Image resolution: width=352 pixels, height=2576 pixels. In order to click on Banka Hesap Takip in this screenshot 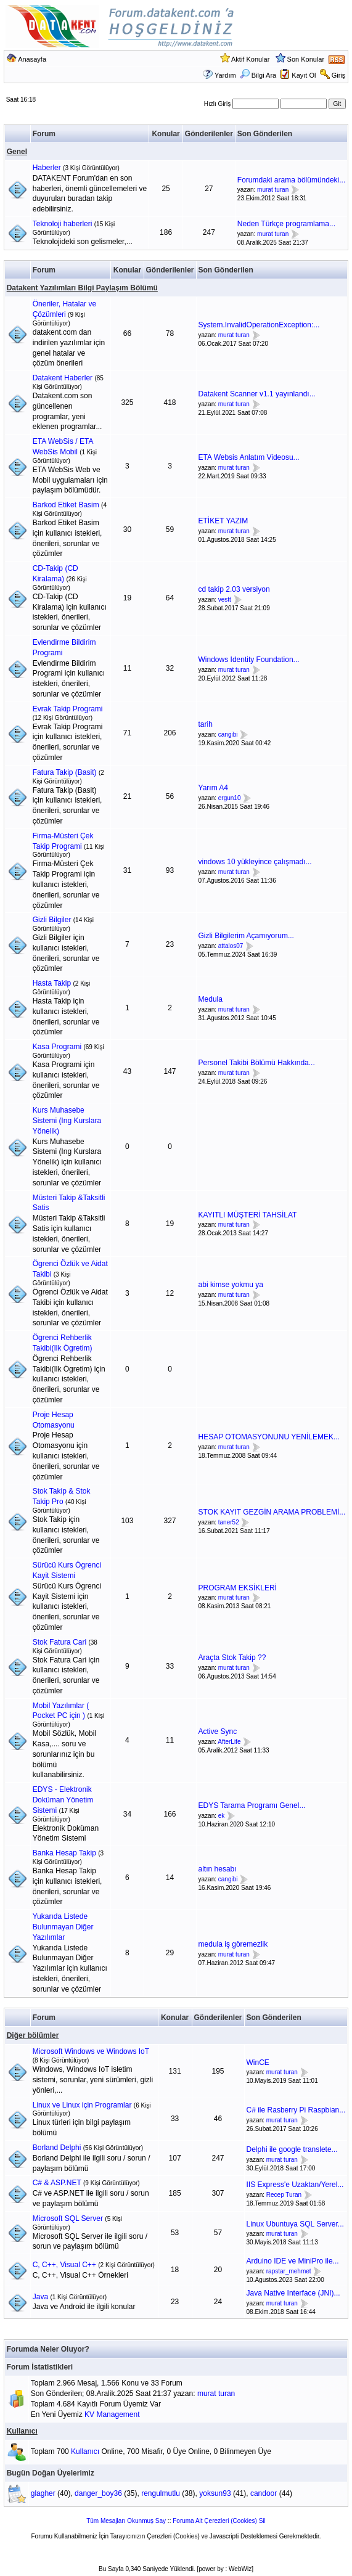, I will do `click(64, 1853)`.